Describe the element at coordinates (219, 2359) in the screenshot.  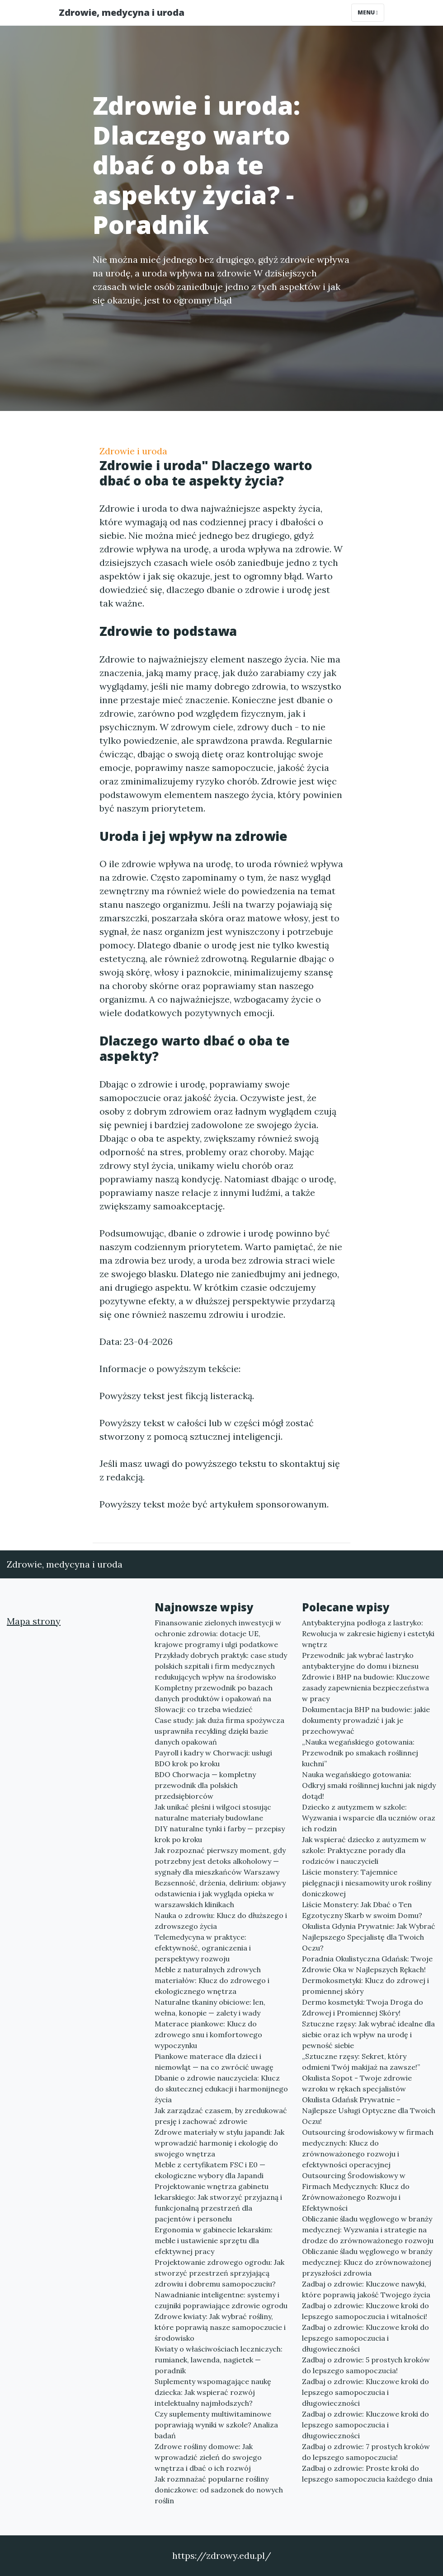
I see `Kwiaty o właściwościach leczniczych: rumianek, lawenda, nagietek — poradnik` at that location.